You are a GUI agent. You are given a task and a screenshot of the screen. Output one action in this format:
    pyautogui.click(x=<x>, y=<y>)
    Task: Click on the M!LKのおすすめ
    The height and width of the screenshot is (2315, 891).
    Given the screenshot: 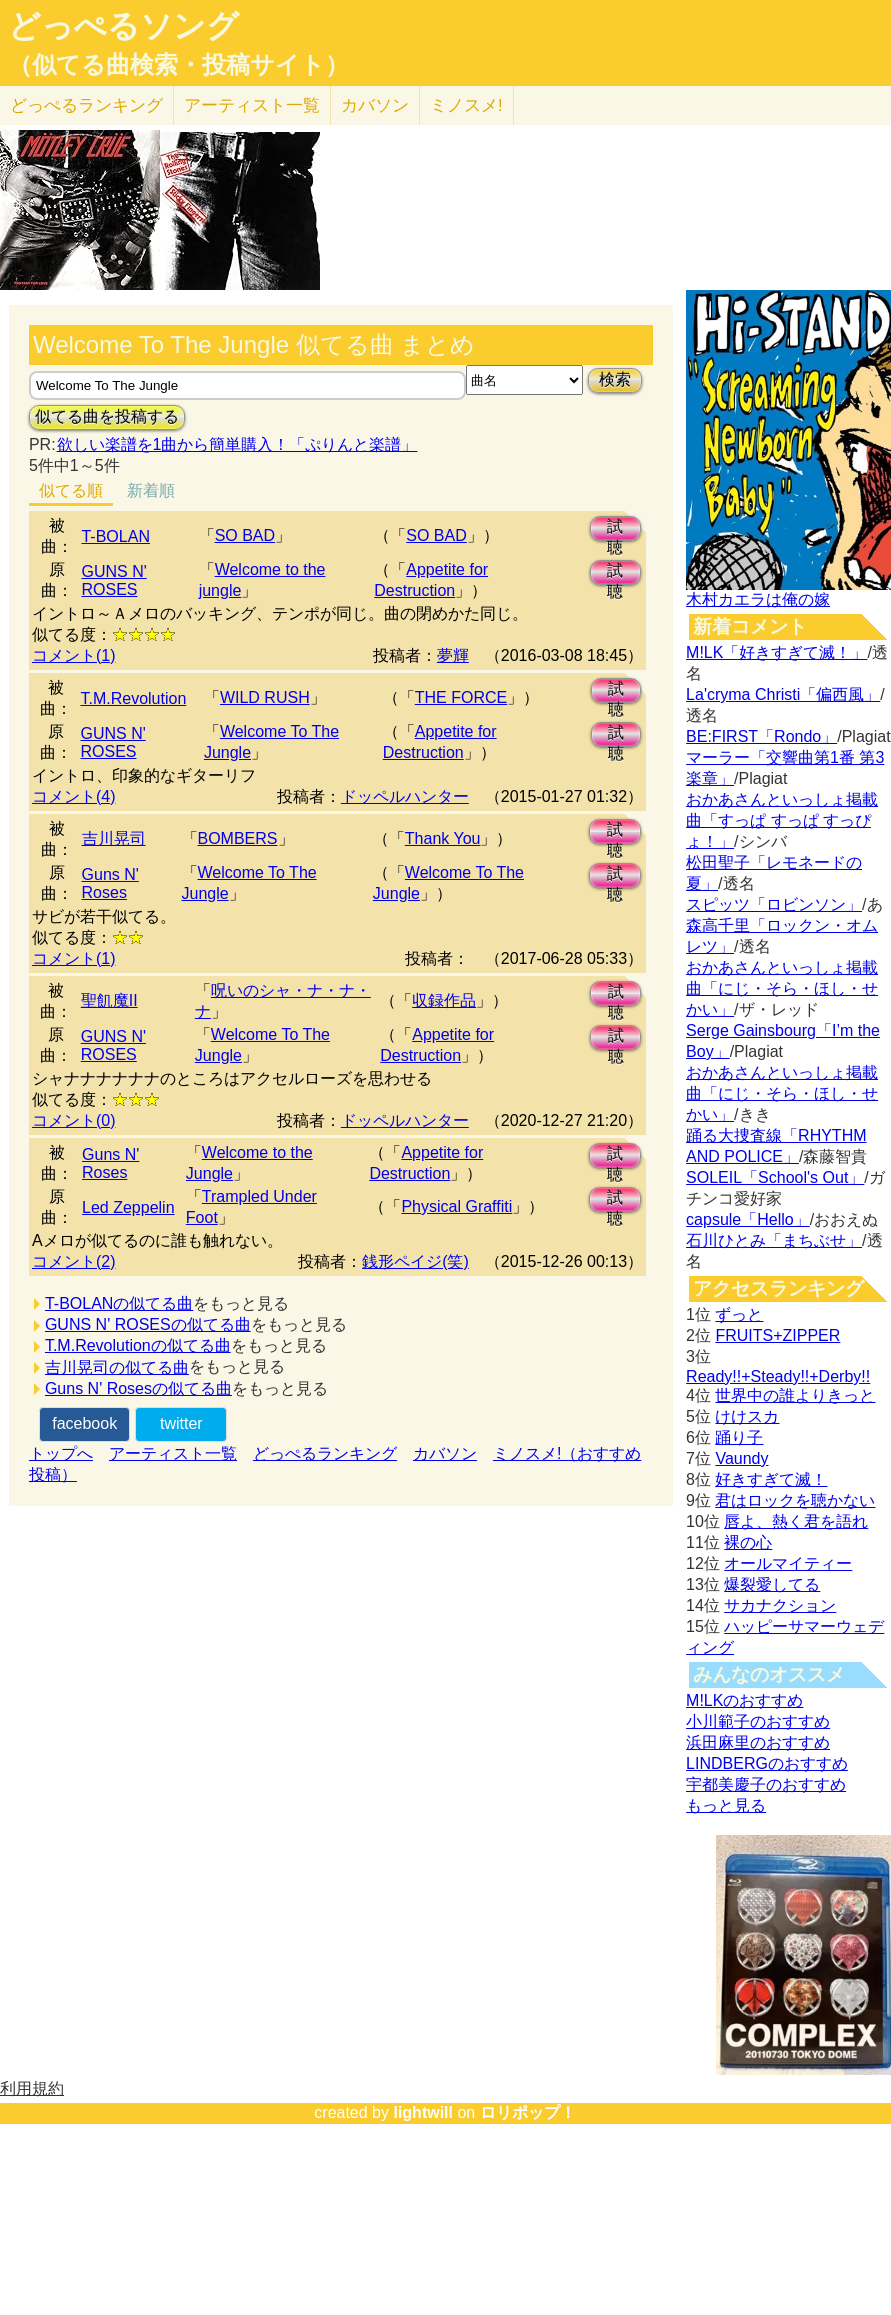 What is the action you would take?
    pyautogui.click(x=744, y=1700)
    